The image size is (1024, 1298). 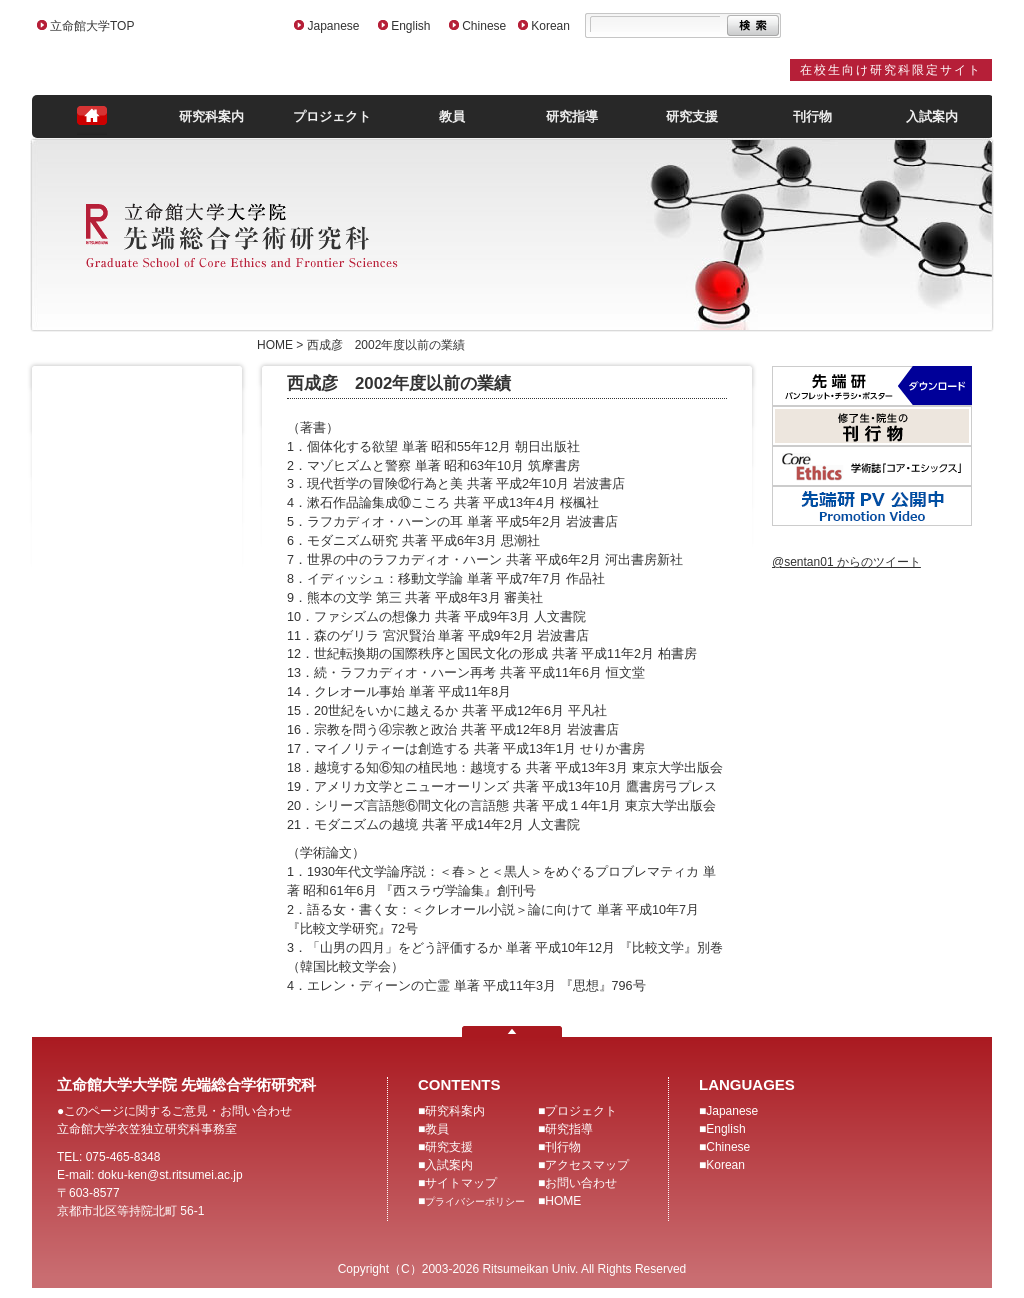 What do you see at coordinates (452, 116) in the screenshot?
I see `教員` at bounding box center [452, 116].